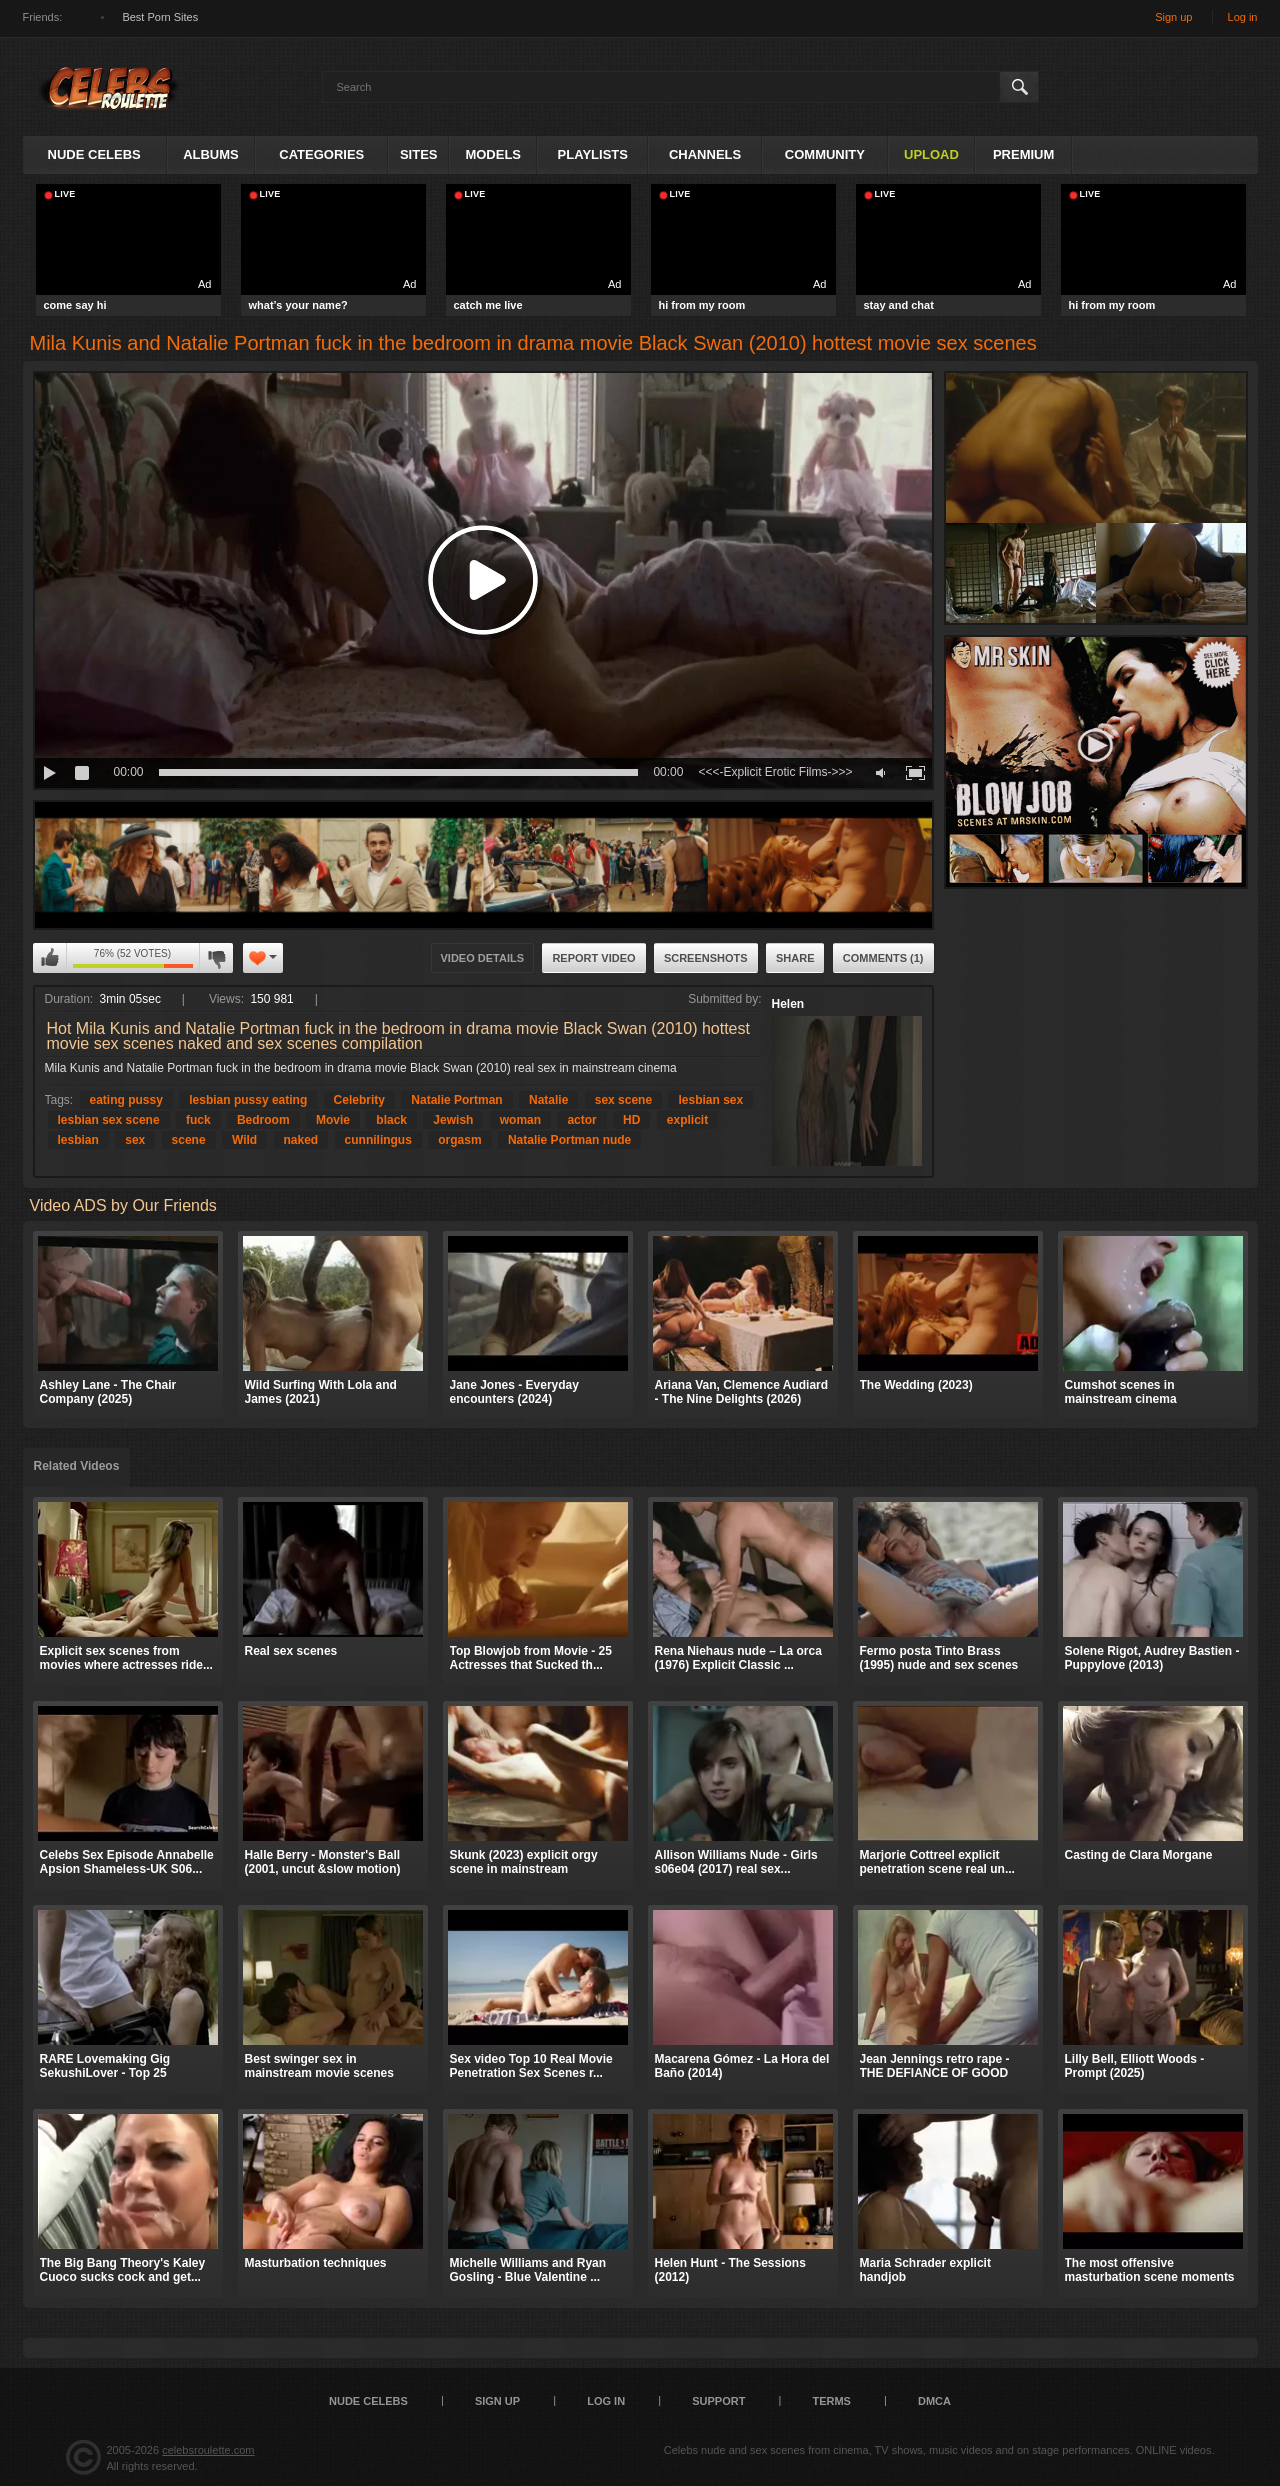  What do you see at coordinates (216, 958) in the screenshot?
I see `I don't like this video` at bounding box center [216, 958].